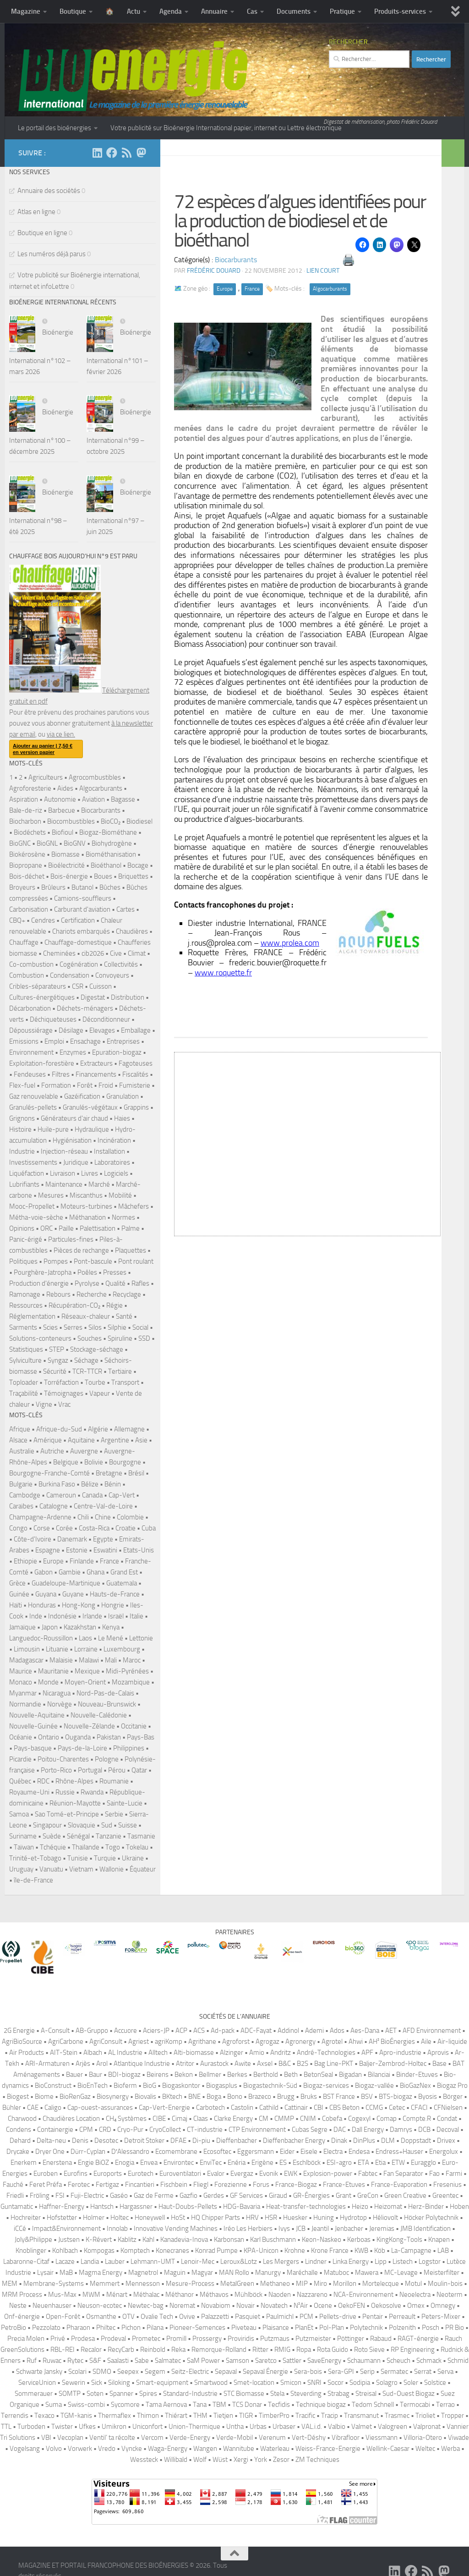 The height and width of the screenshot is (2576, 469). What do you see at coordinates (112, 843) in the screenshot?
I see `Biohydrogène` at bounding box center [112, 843].